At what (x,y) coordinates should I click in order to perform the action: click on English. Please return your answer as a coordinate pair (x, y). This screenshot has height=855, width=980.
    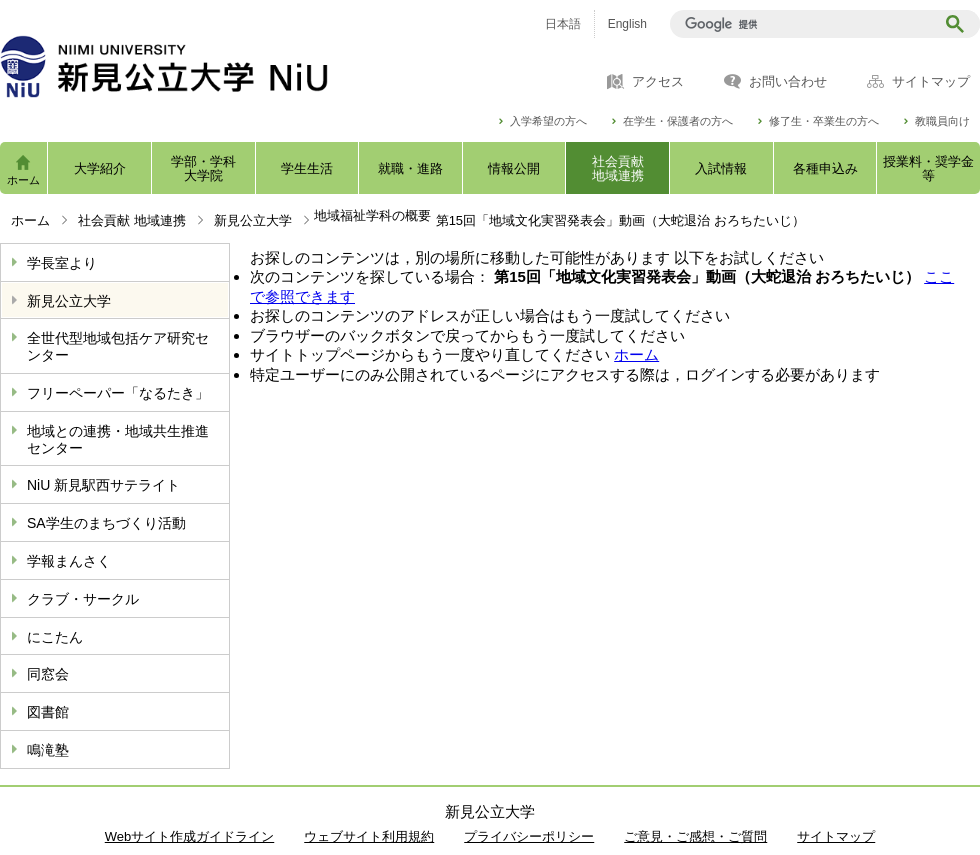
    Looking at the image, I should click on (627, 24).